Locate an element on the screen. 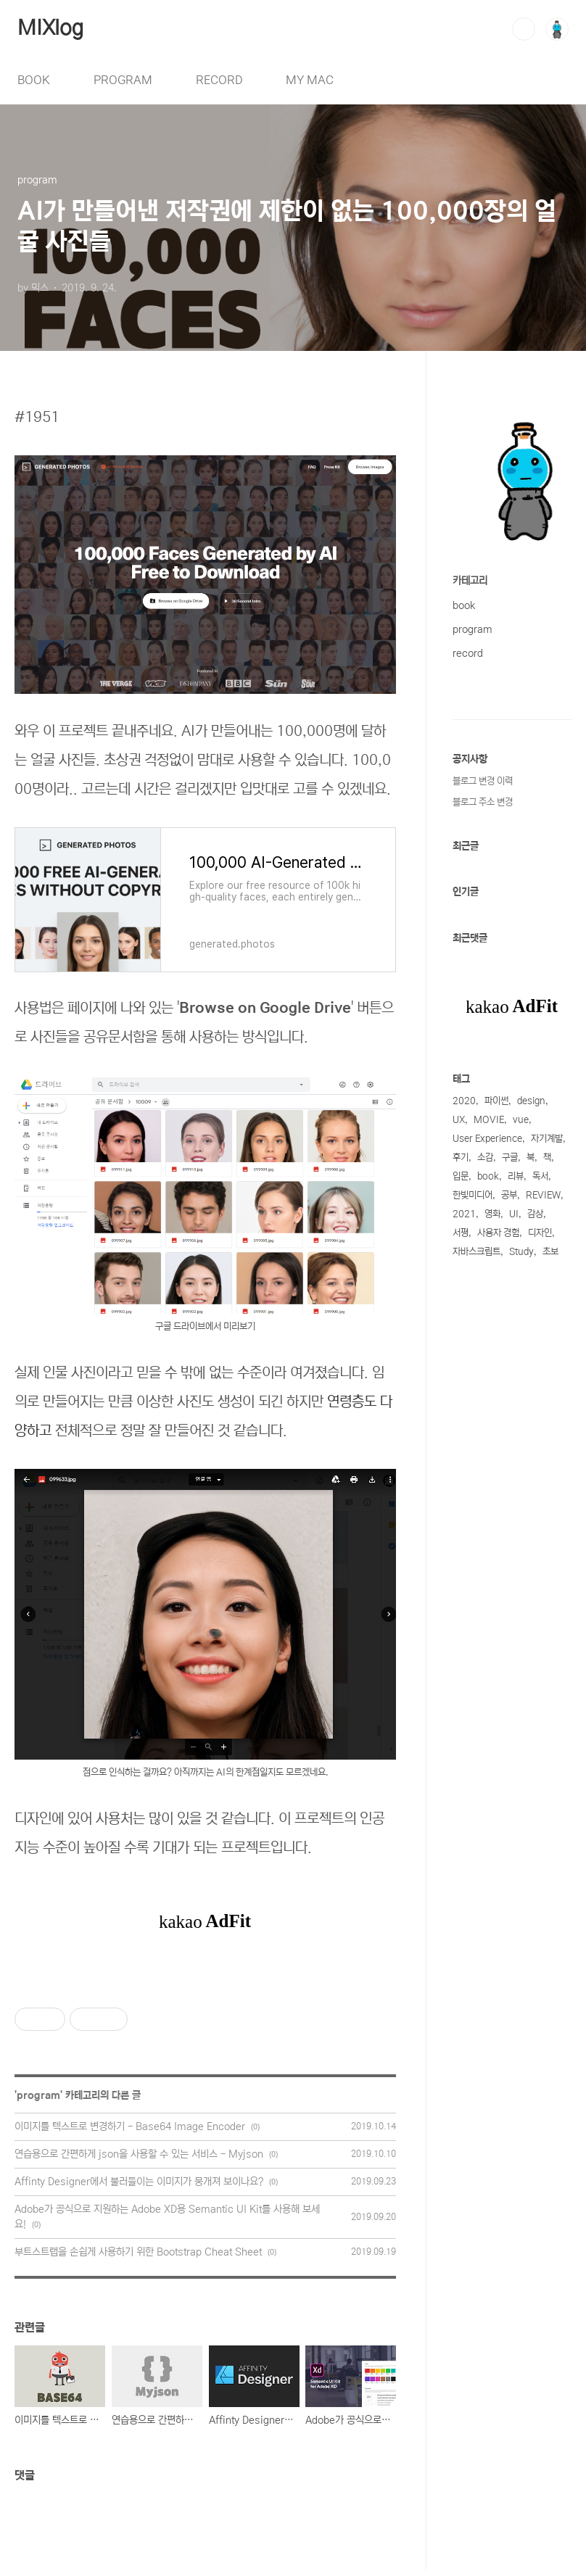 Image resolution: width=586 pixels, height=2576 pixels. PROGRAM is located at coordinates (123, 79).